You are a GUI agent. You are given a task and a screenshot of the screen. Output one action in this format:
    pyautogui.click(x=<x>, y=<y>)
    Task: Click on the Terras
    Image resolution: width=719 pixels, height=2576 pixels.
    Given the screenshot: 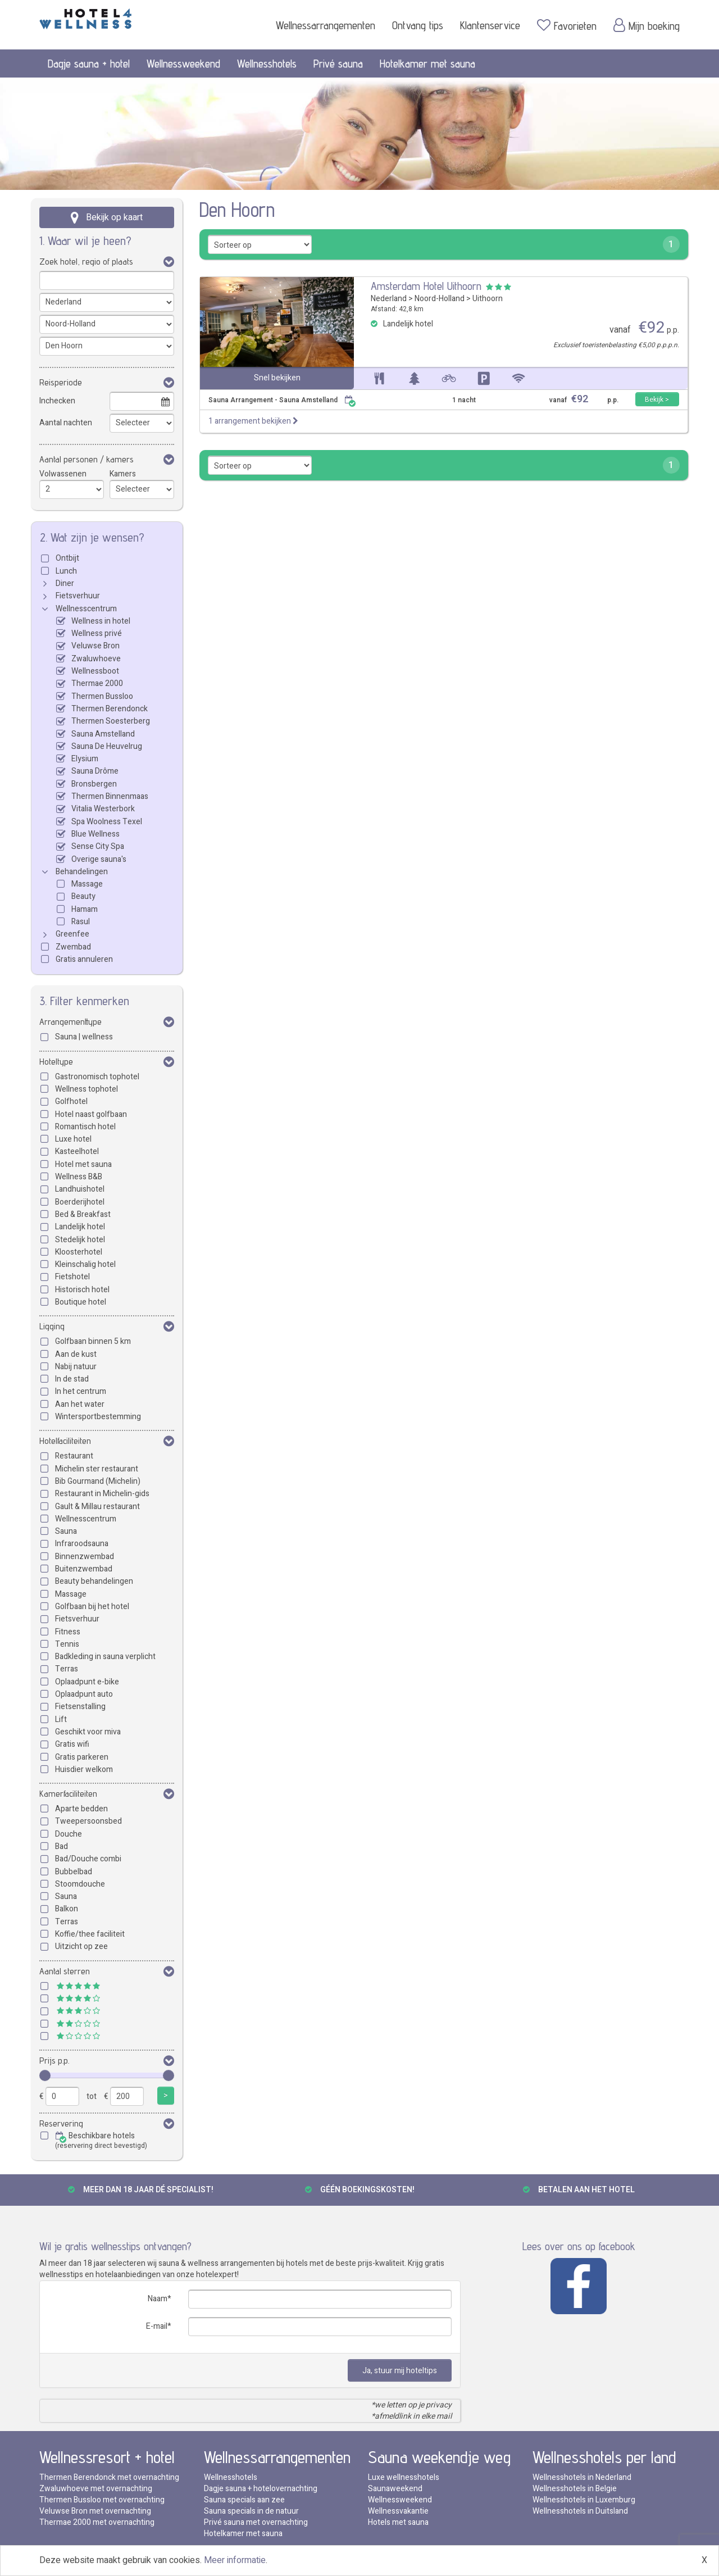 What is the action you would take?
    pyautogui.click(x=66, y=1669)
    